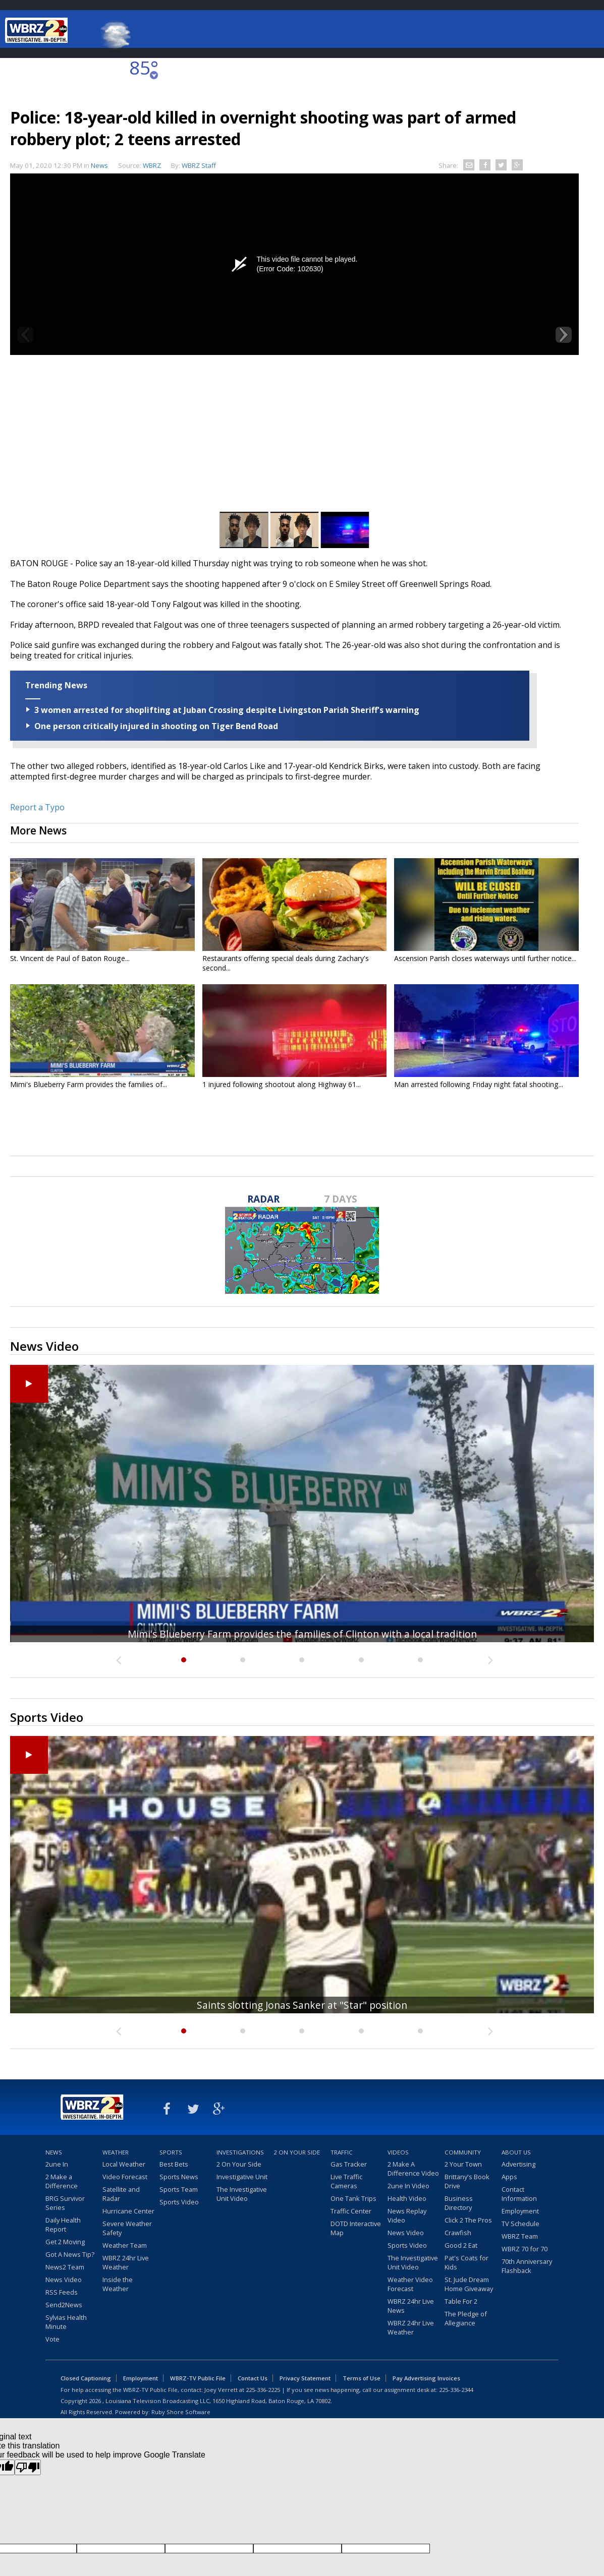 The image size is (604, 2576). I want to click on 225-336-2225, so click(263, 2389).